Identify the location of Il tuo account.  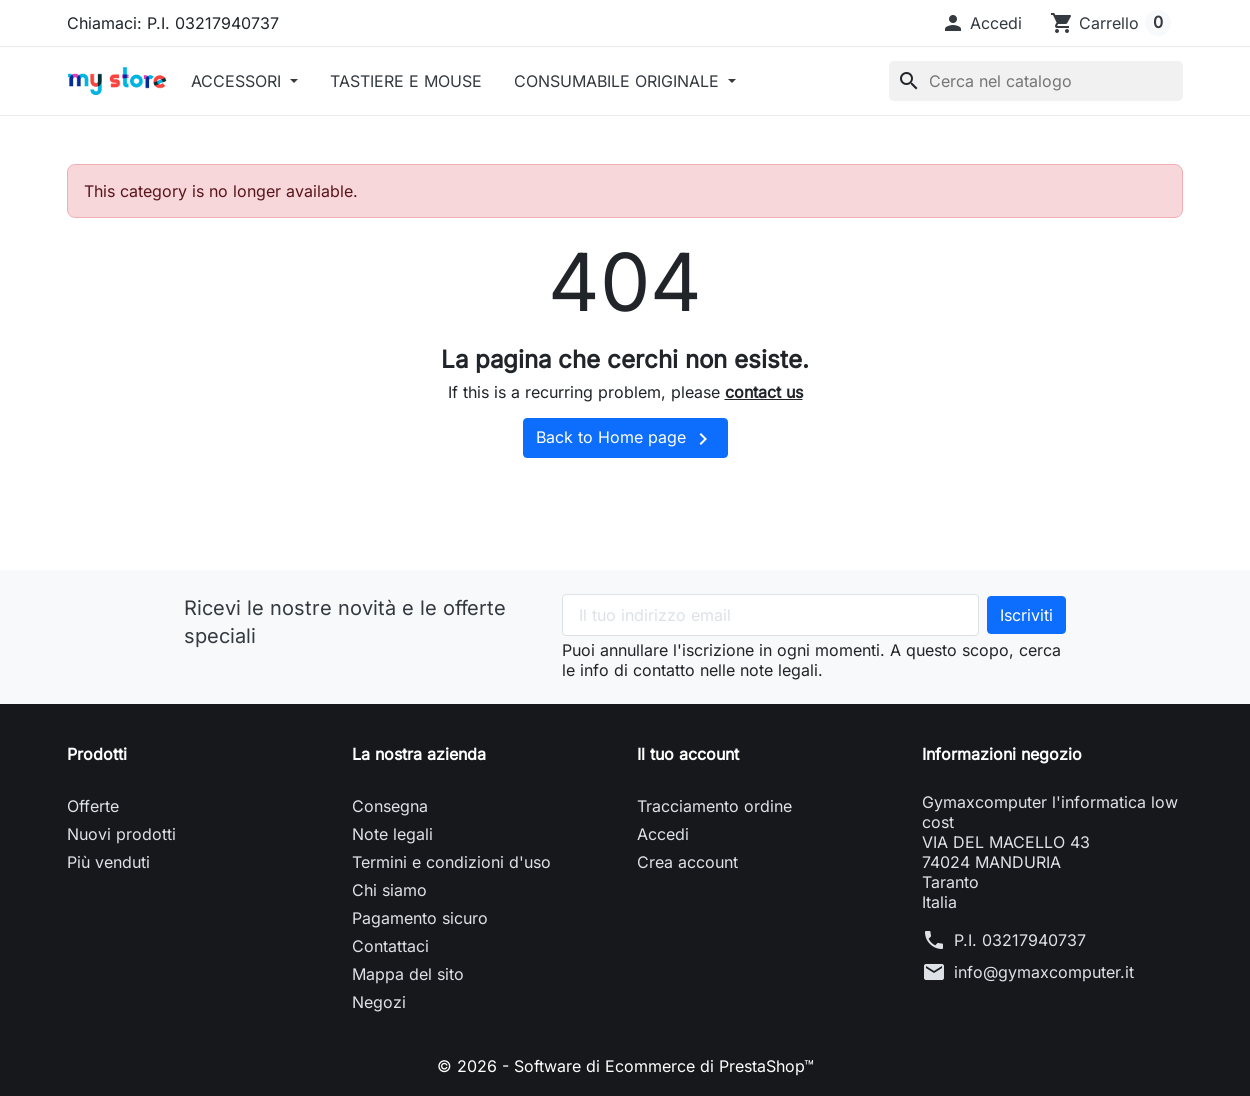
(688, 754).